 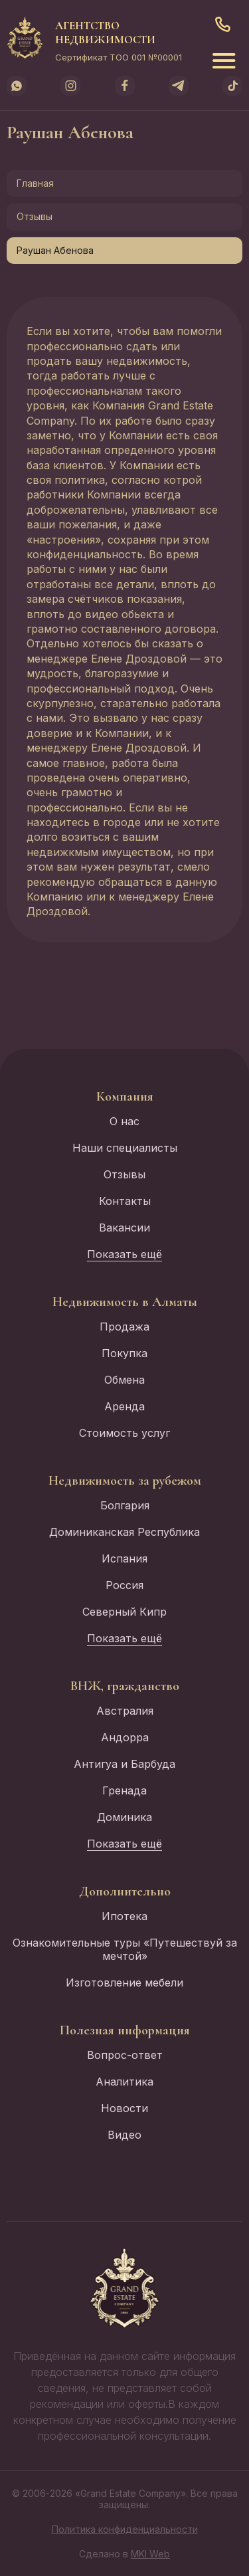 I want to click on Изготовление мебели, so click(x=124, y=1982).